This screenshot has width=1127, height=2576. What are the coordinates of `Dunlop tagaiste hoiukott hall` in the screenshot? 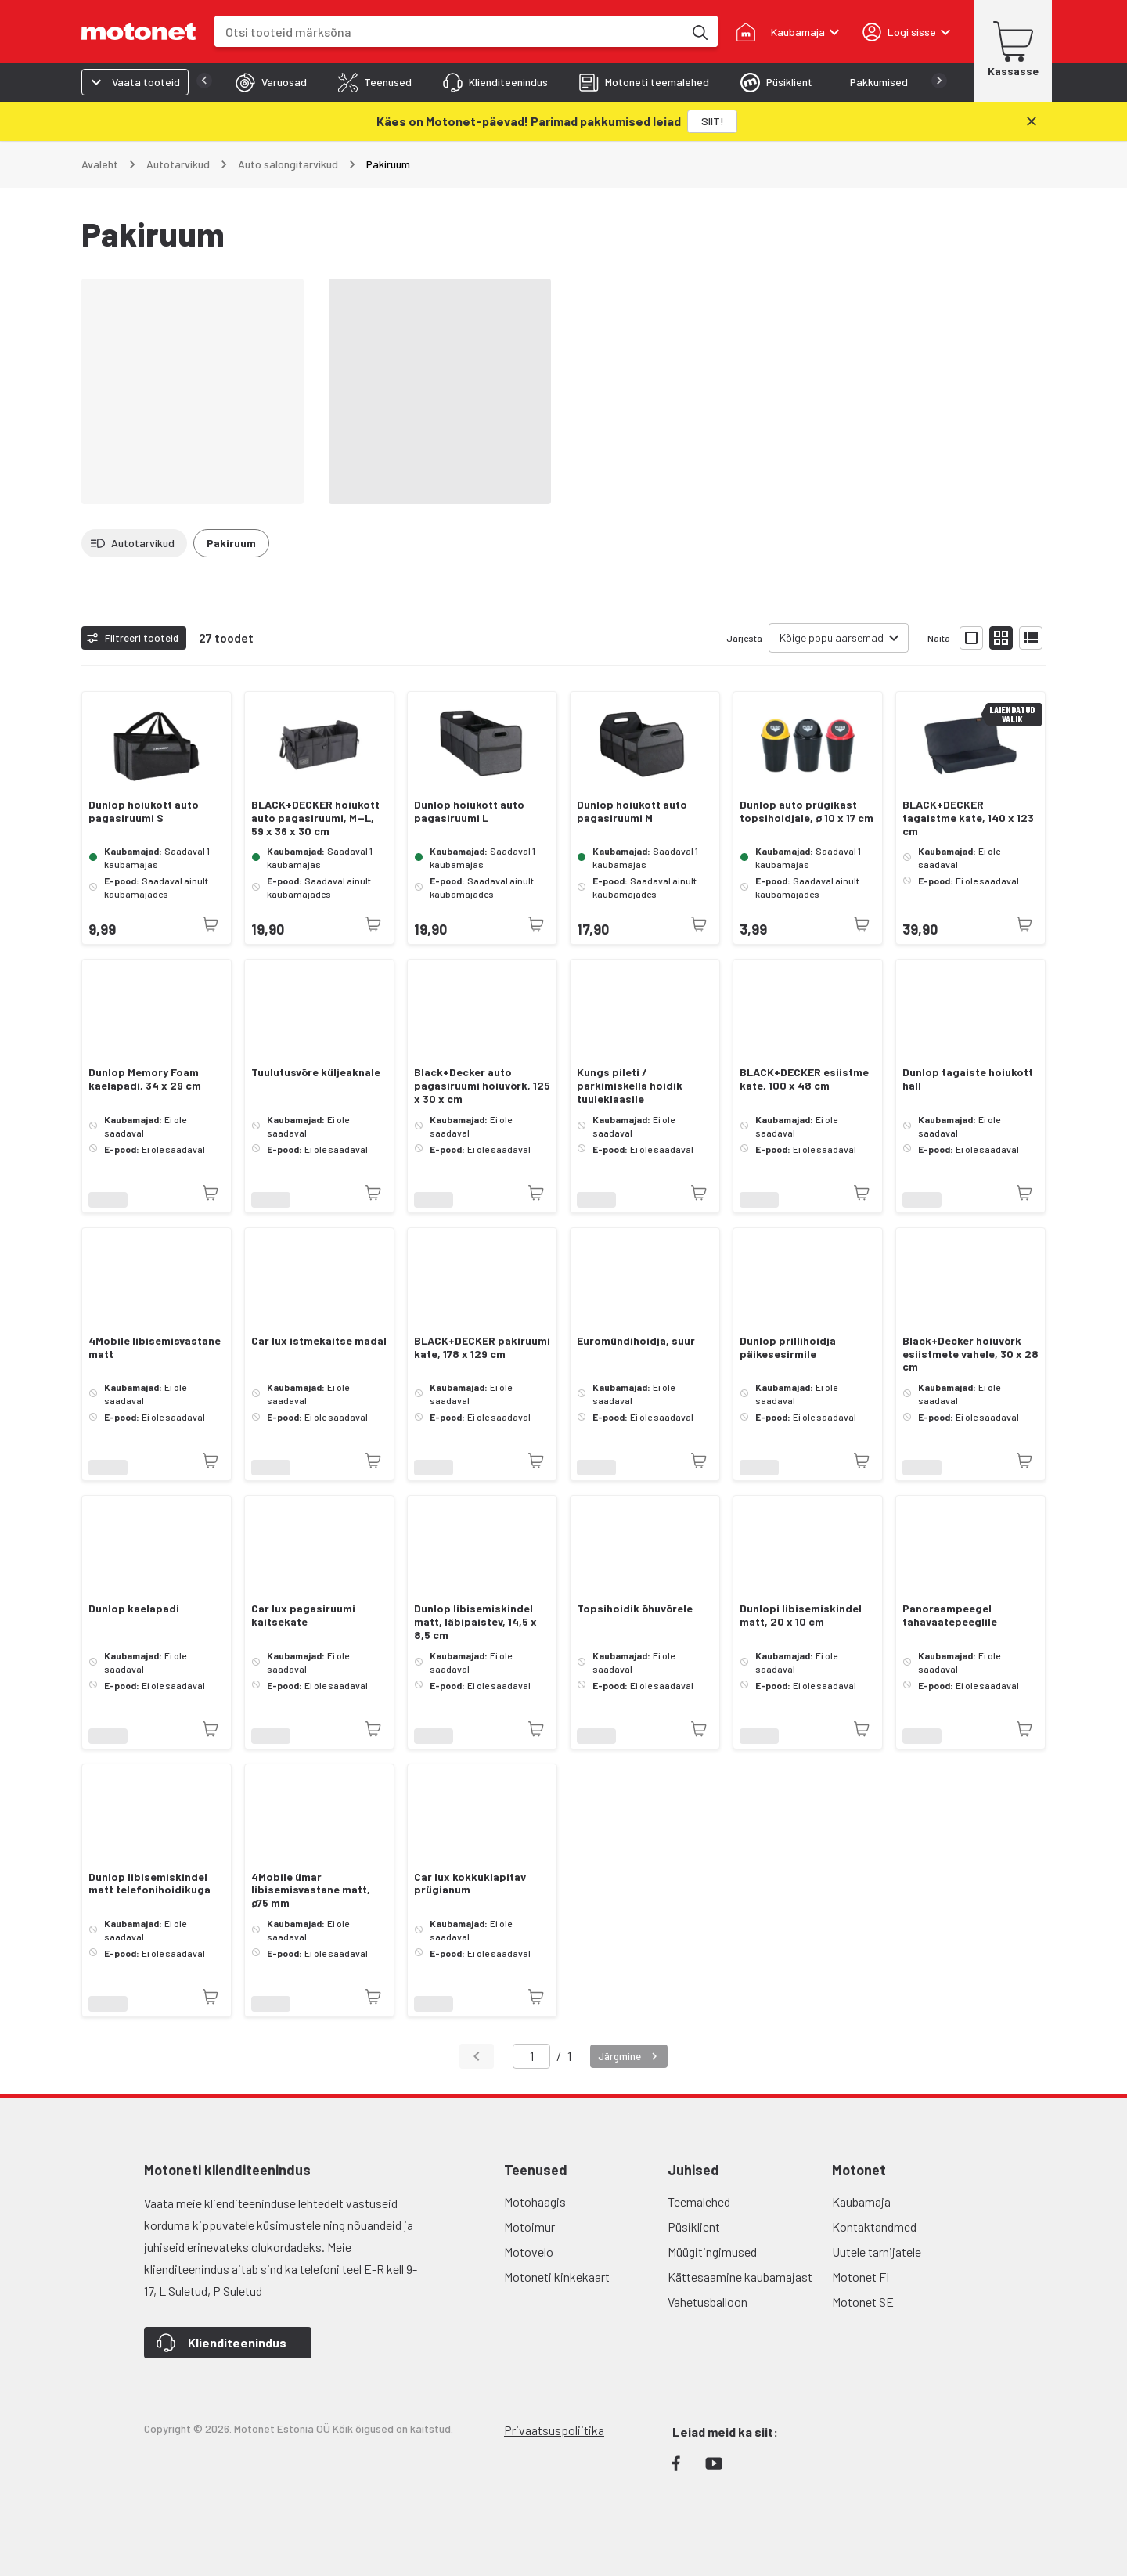 It's located at (967, 1079).